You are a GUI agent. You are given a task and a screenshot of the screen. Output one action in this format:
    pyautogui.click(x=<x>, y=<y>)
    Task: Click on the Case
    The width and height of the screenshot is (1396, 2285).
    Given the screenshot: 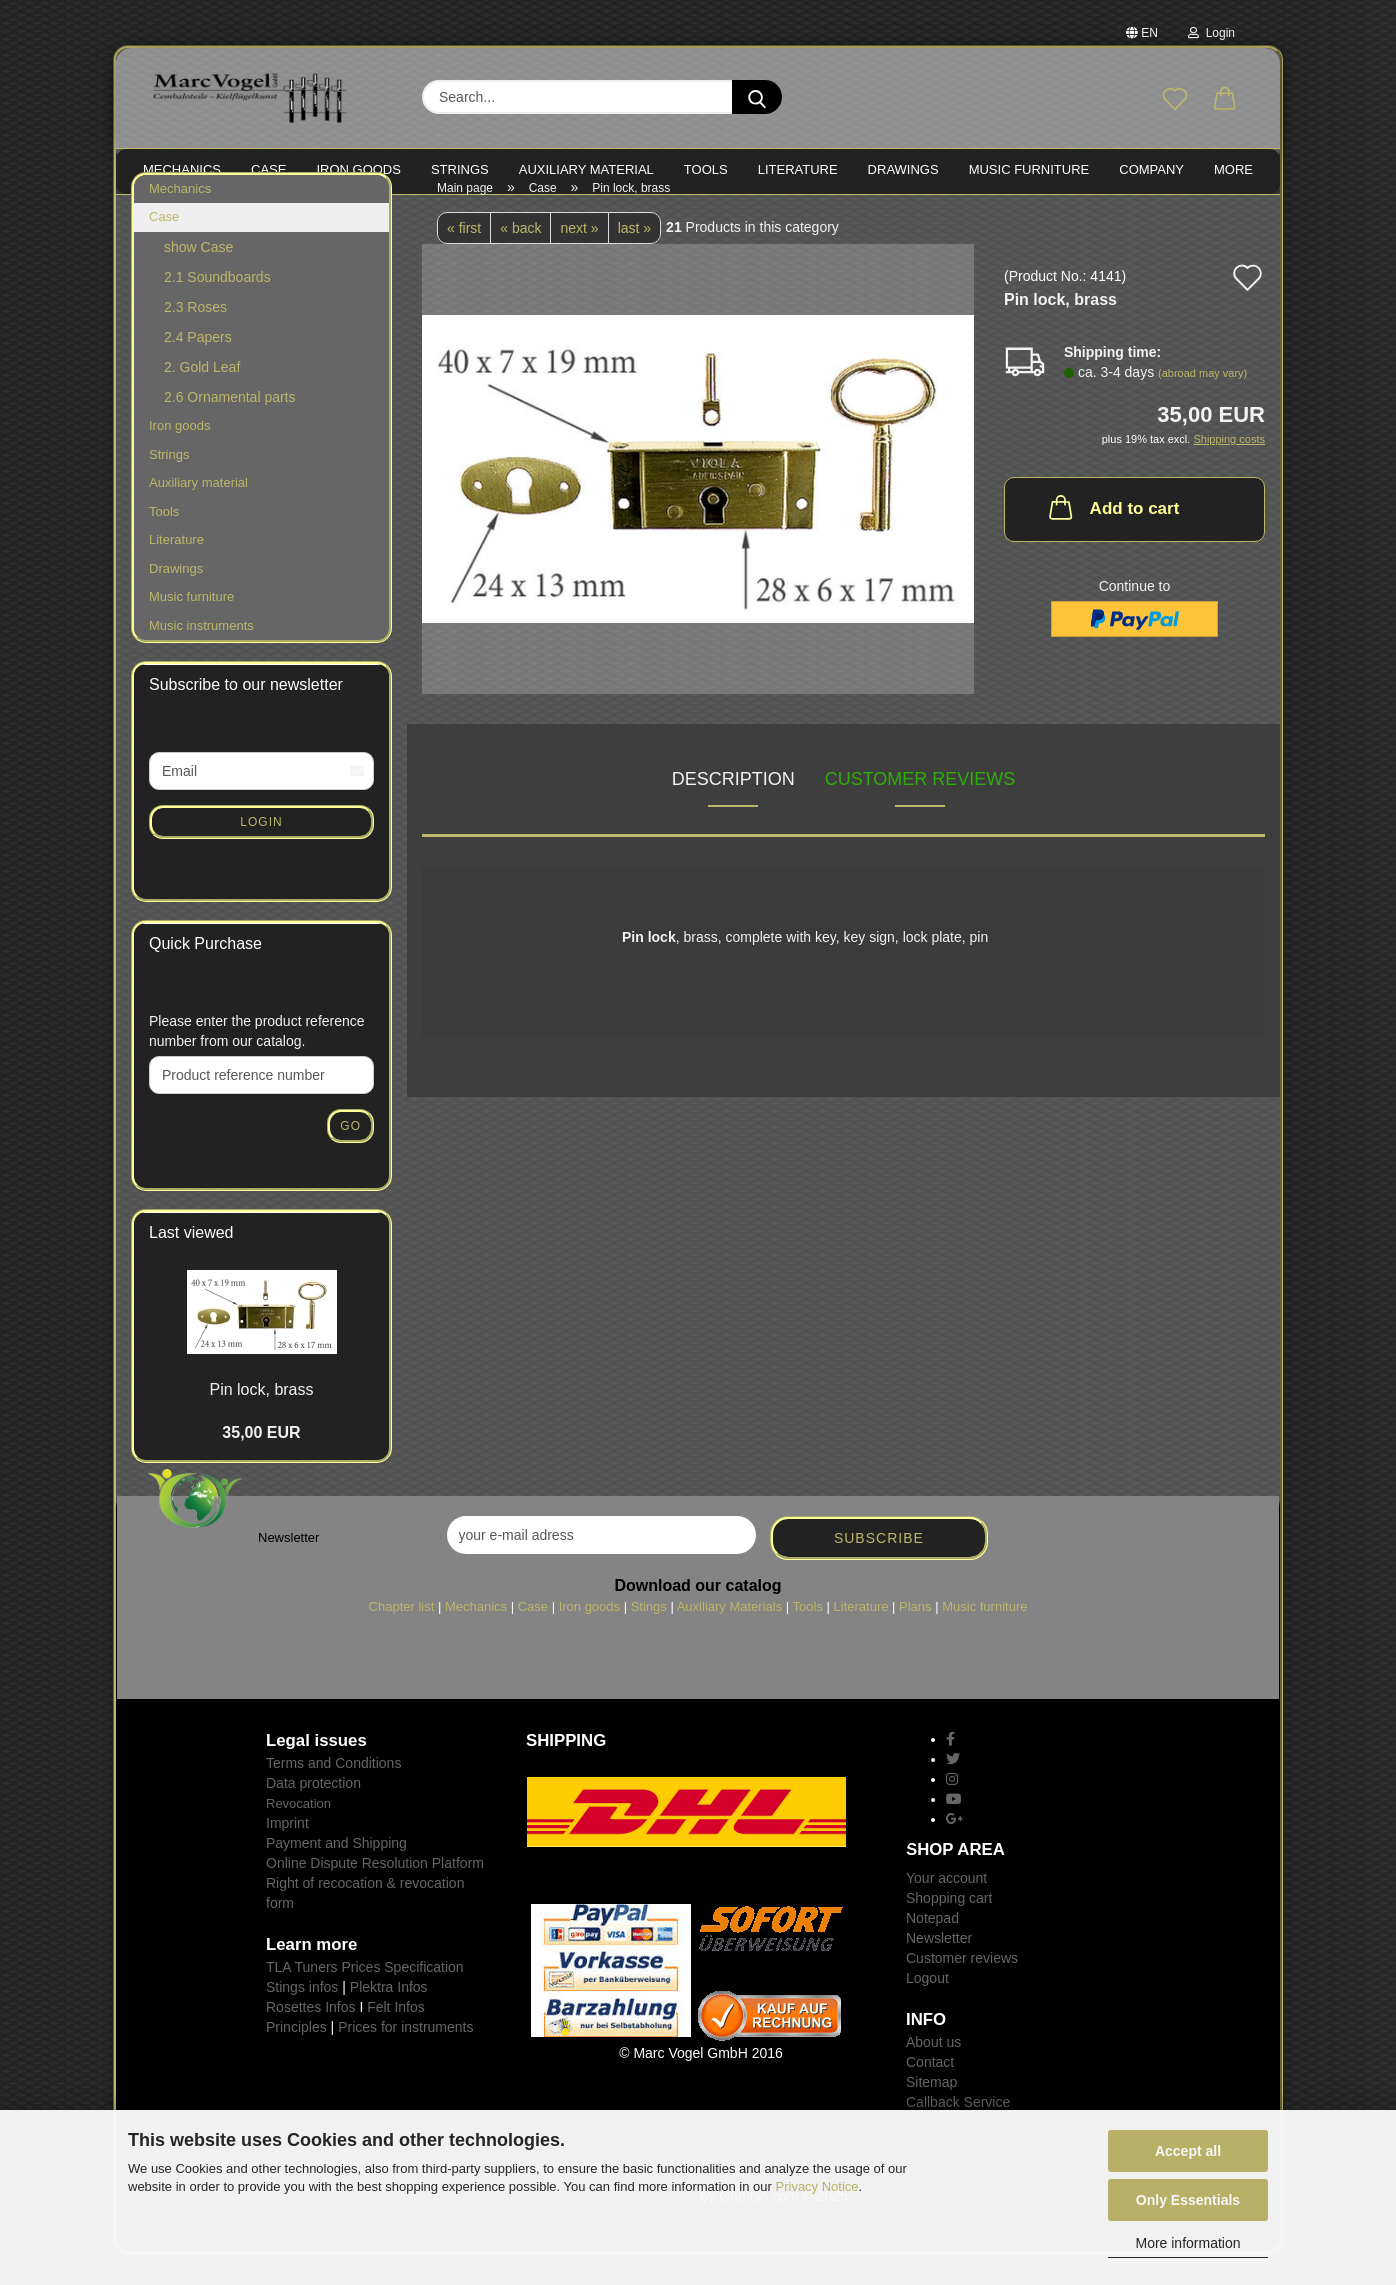 What is the action you would take?
    pyautogui.click(x=164, y=248)
    